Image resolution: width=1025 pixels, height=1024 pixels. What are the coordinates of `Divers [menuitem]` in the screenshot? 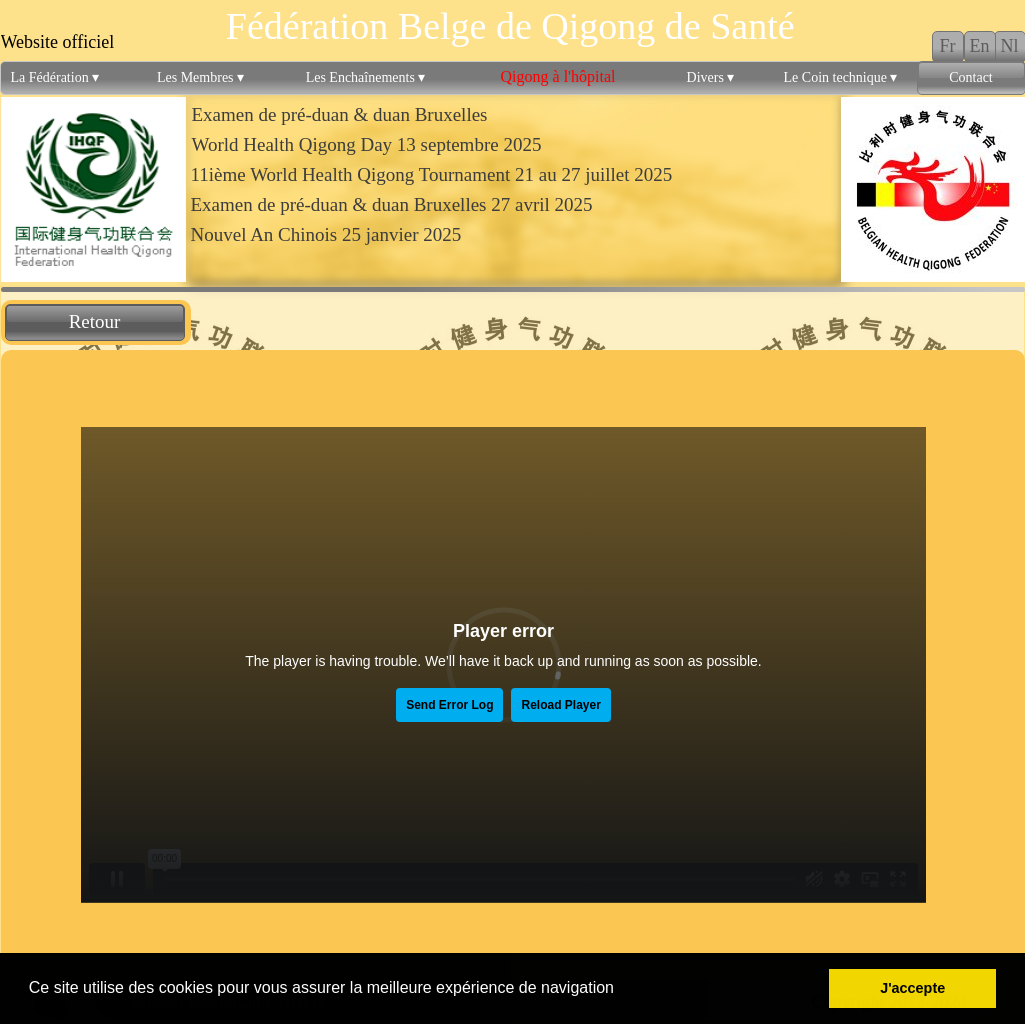 It's located at (711, 78).